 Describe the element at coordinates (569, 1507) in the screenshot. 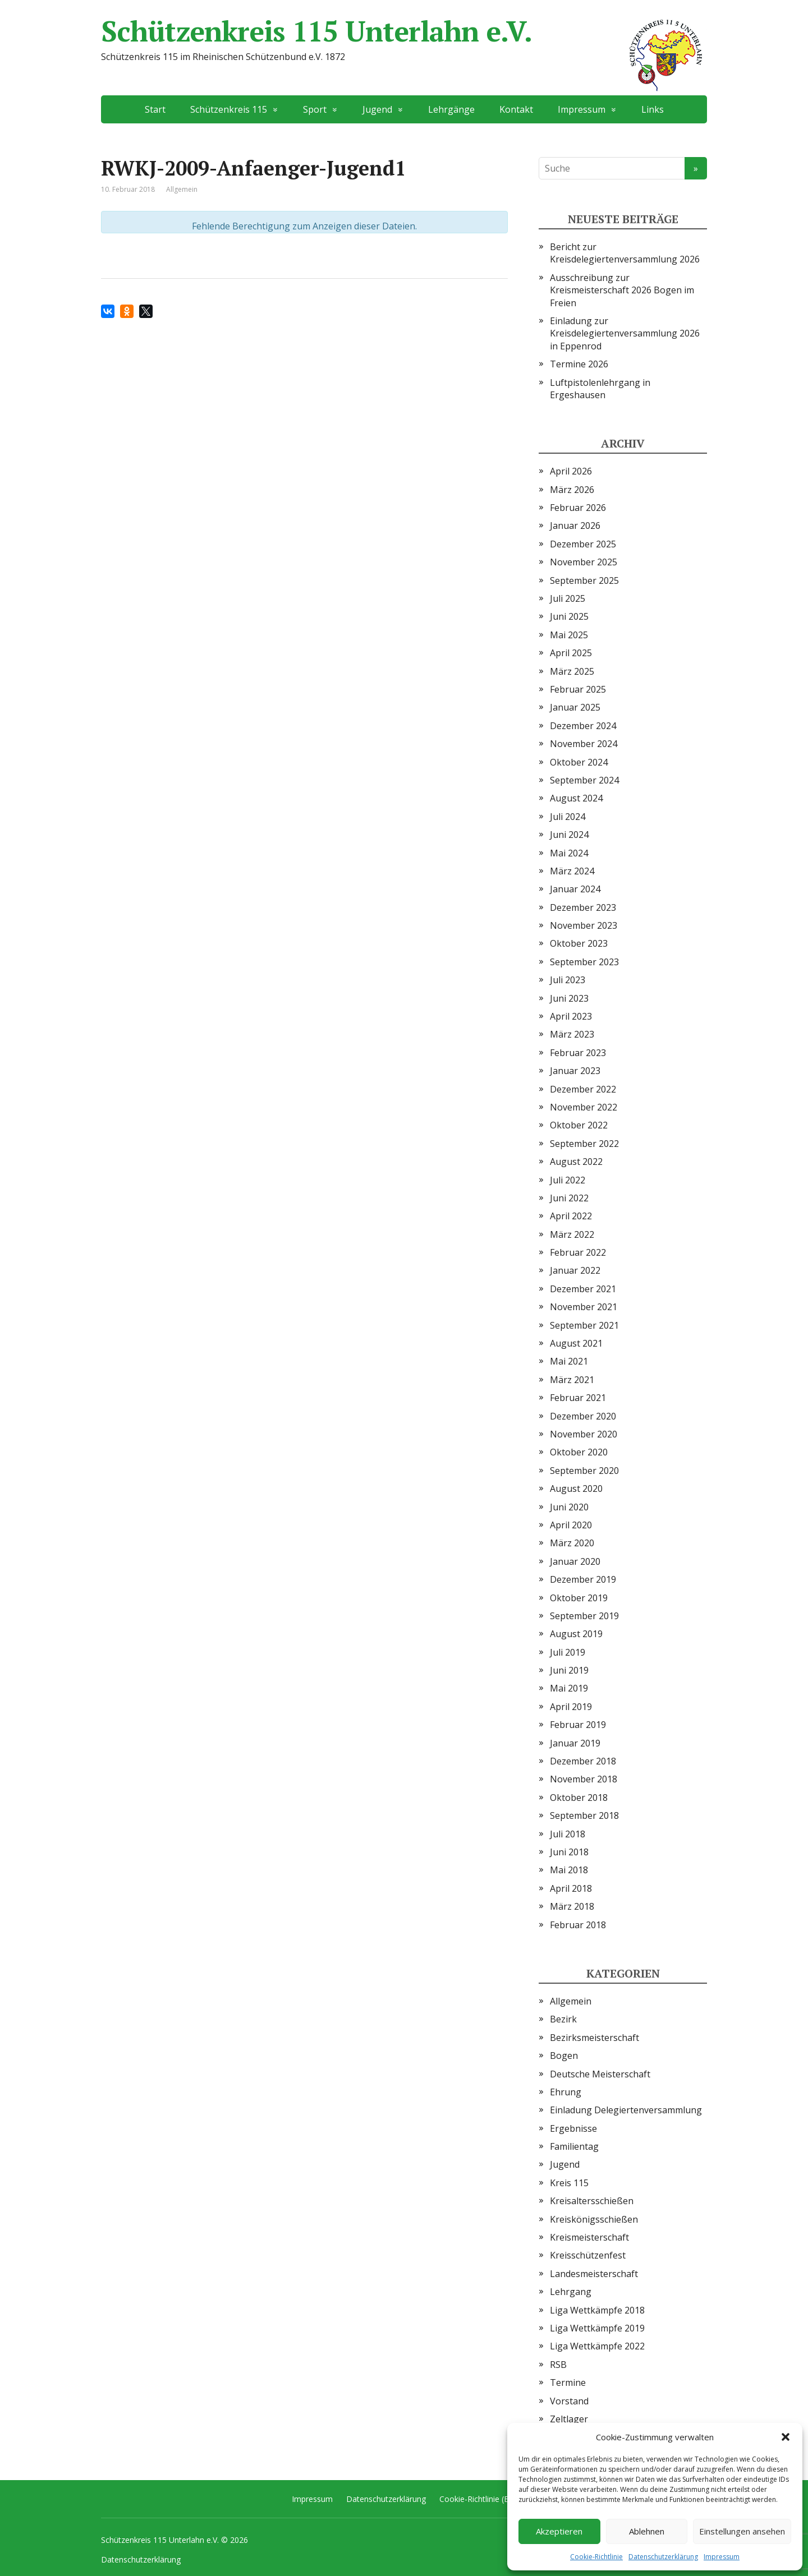

I see `Juni 2020` at that location.